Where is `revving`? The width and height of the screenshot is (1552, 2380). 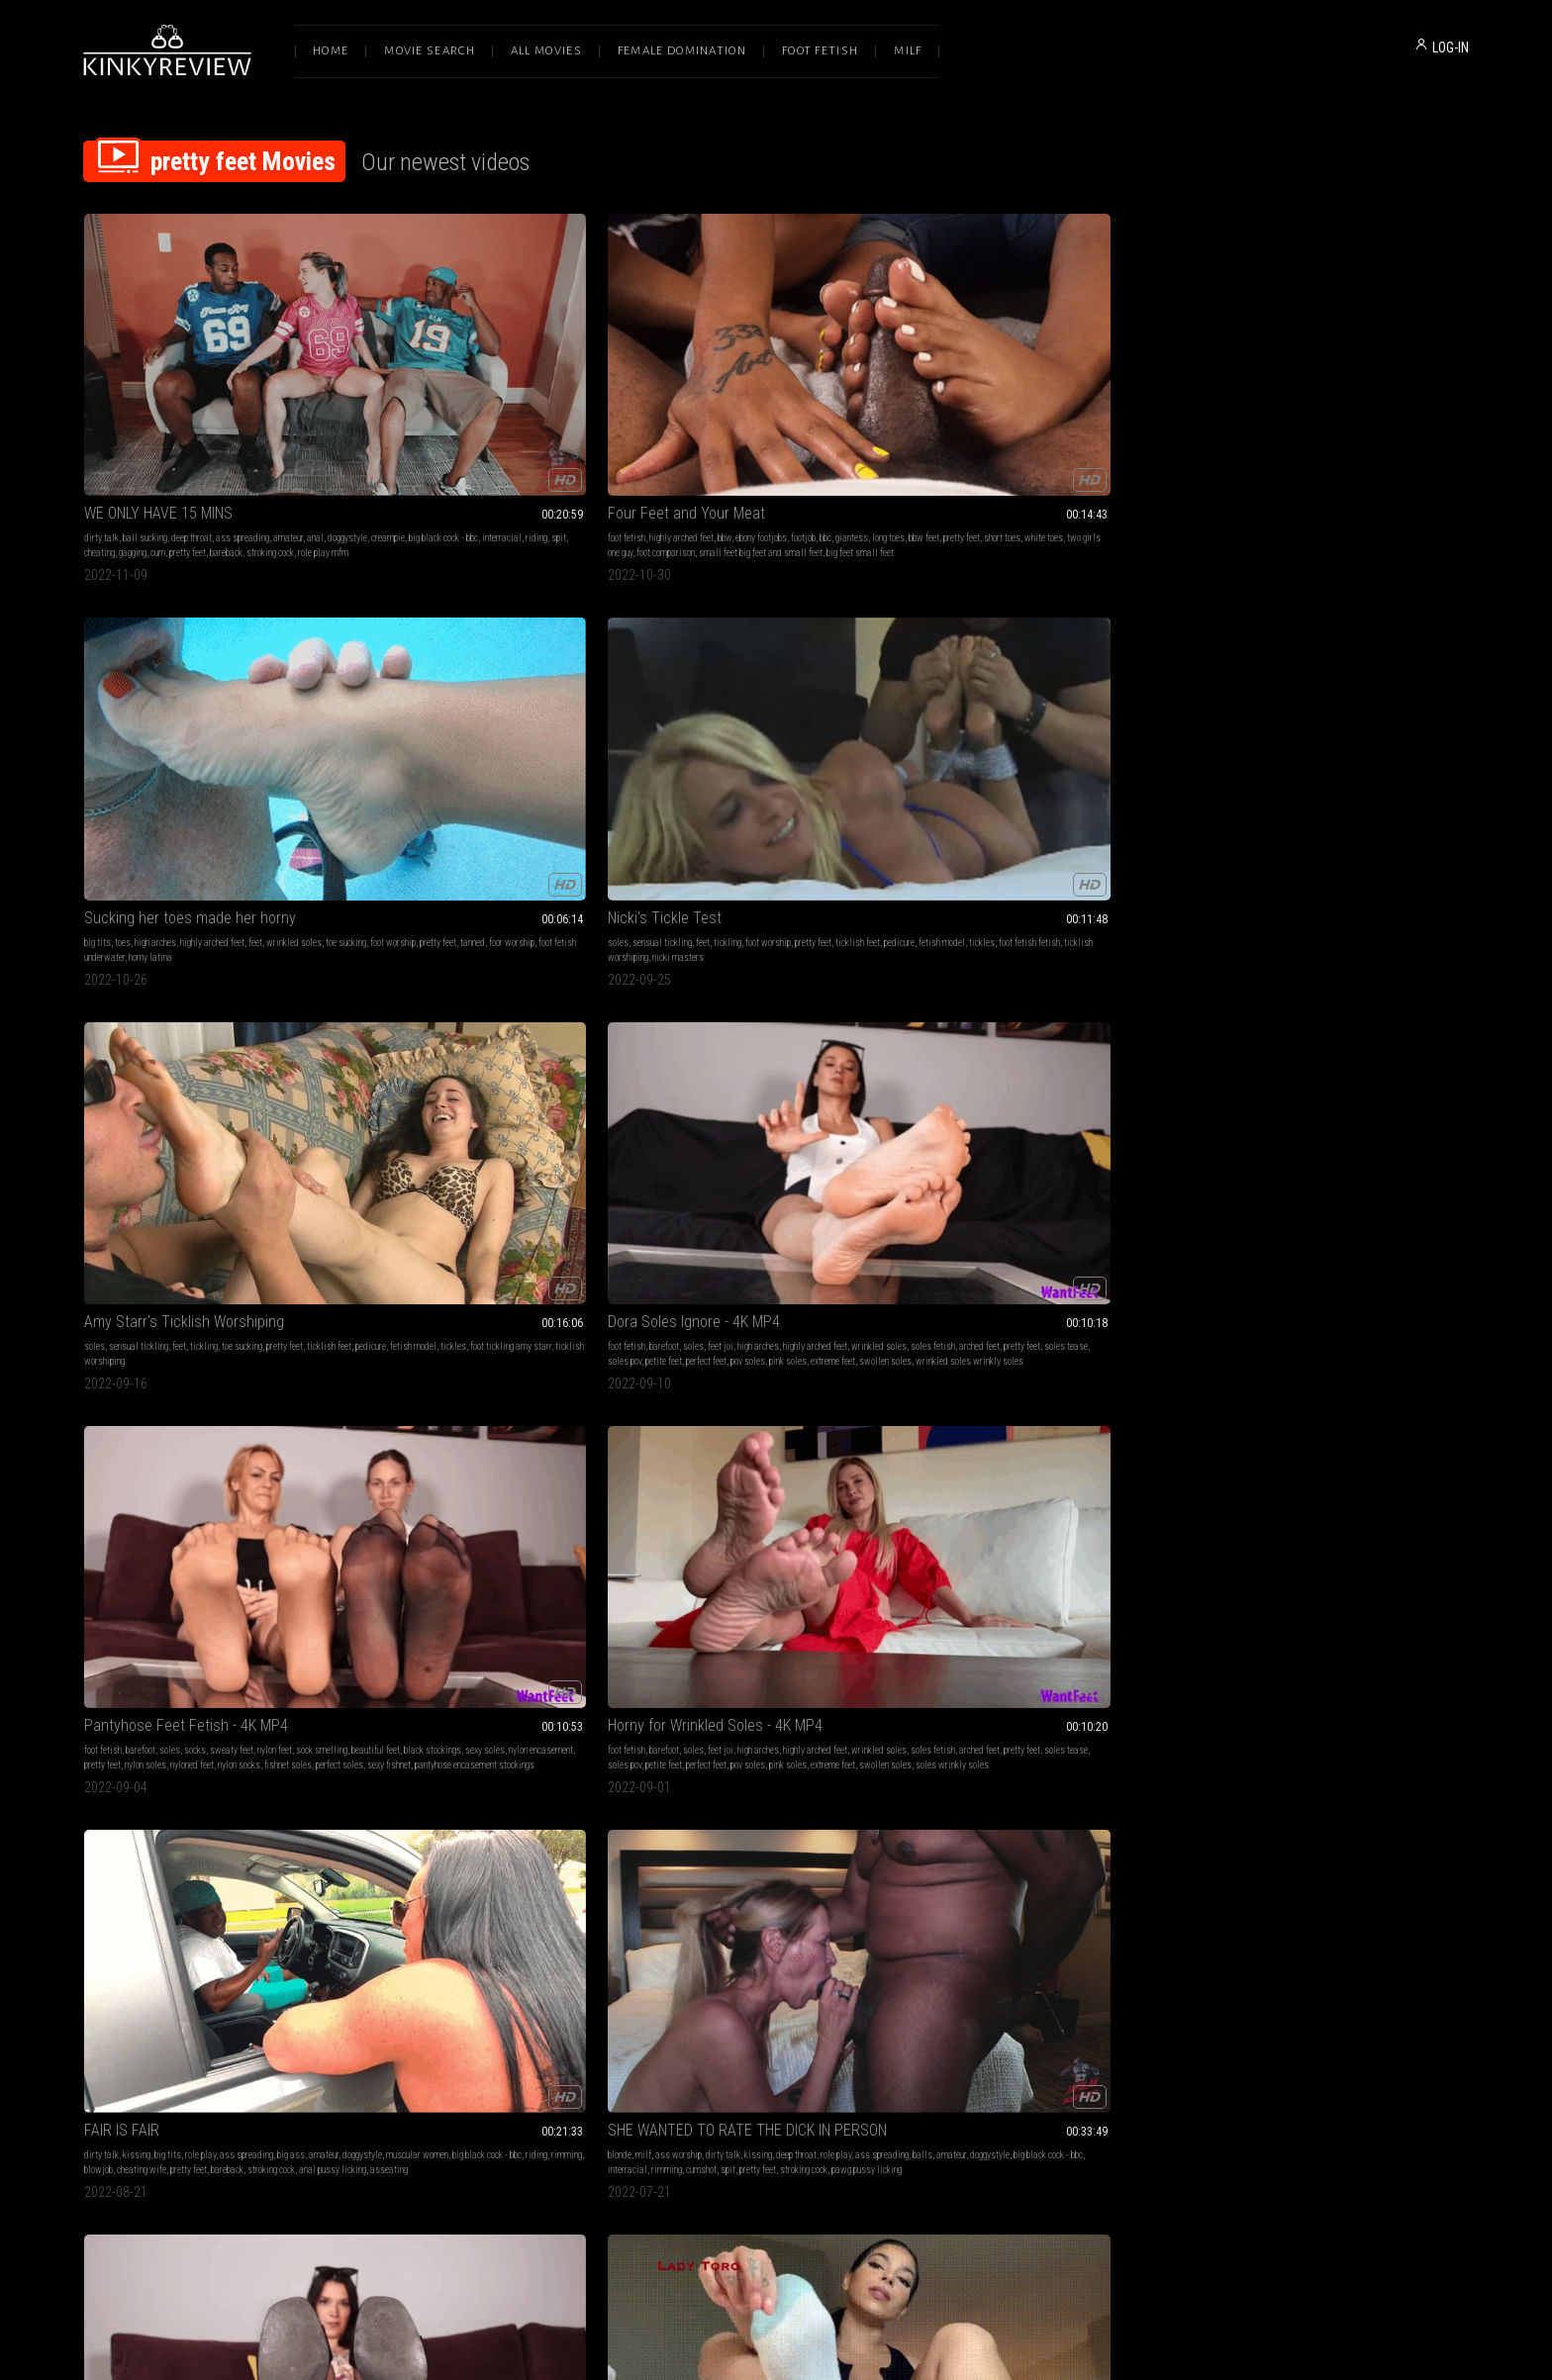 revving is located at coordinates (975, 1902).